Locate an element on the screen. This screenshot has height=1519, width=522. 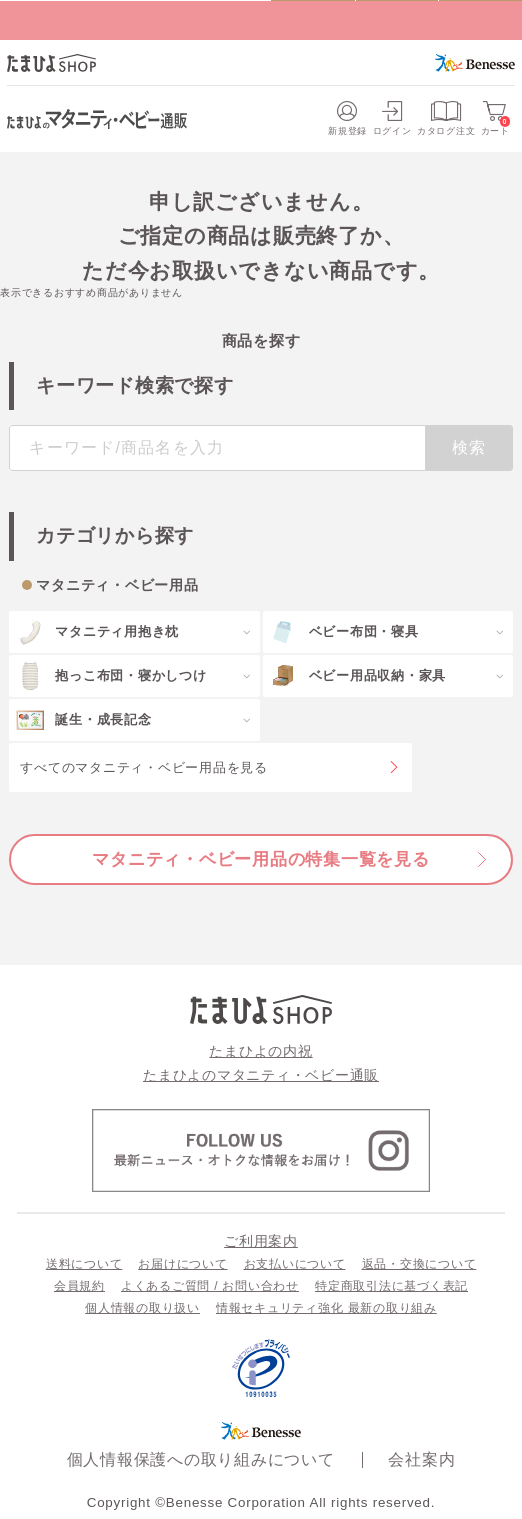
たまひよのマタニティ・ベビー通販 is located at coordinates (261, 1075).